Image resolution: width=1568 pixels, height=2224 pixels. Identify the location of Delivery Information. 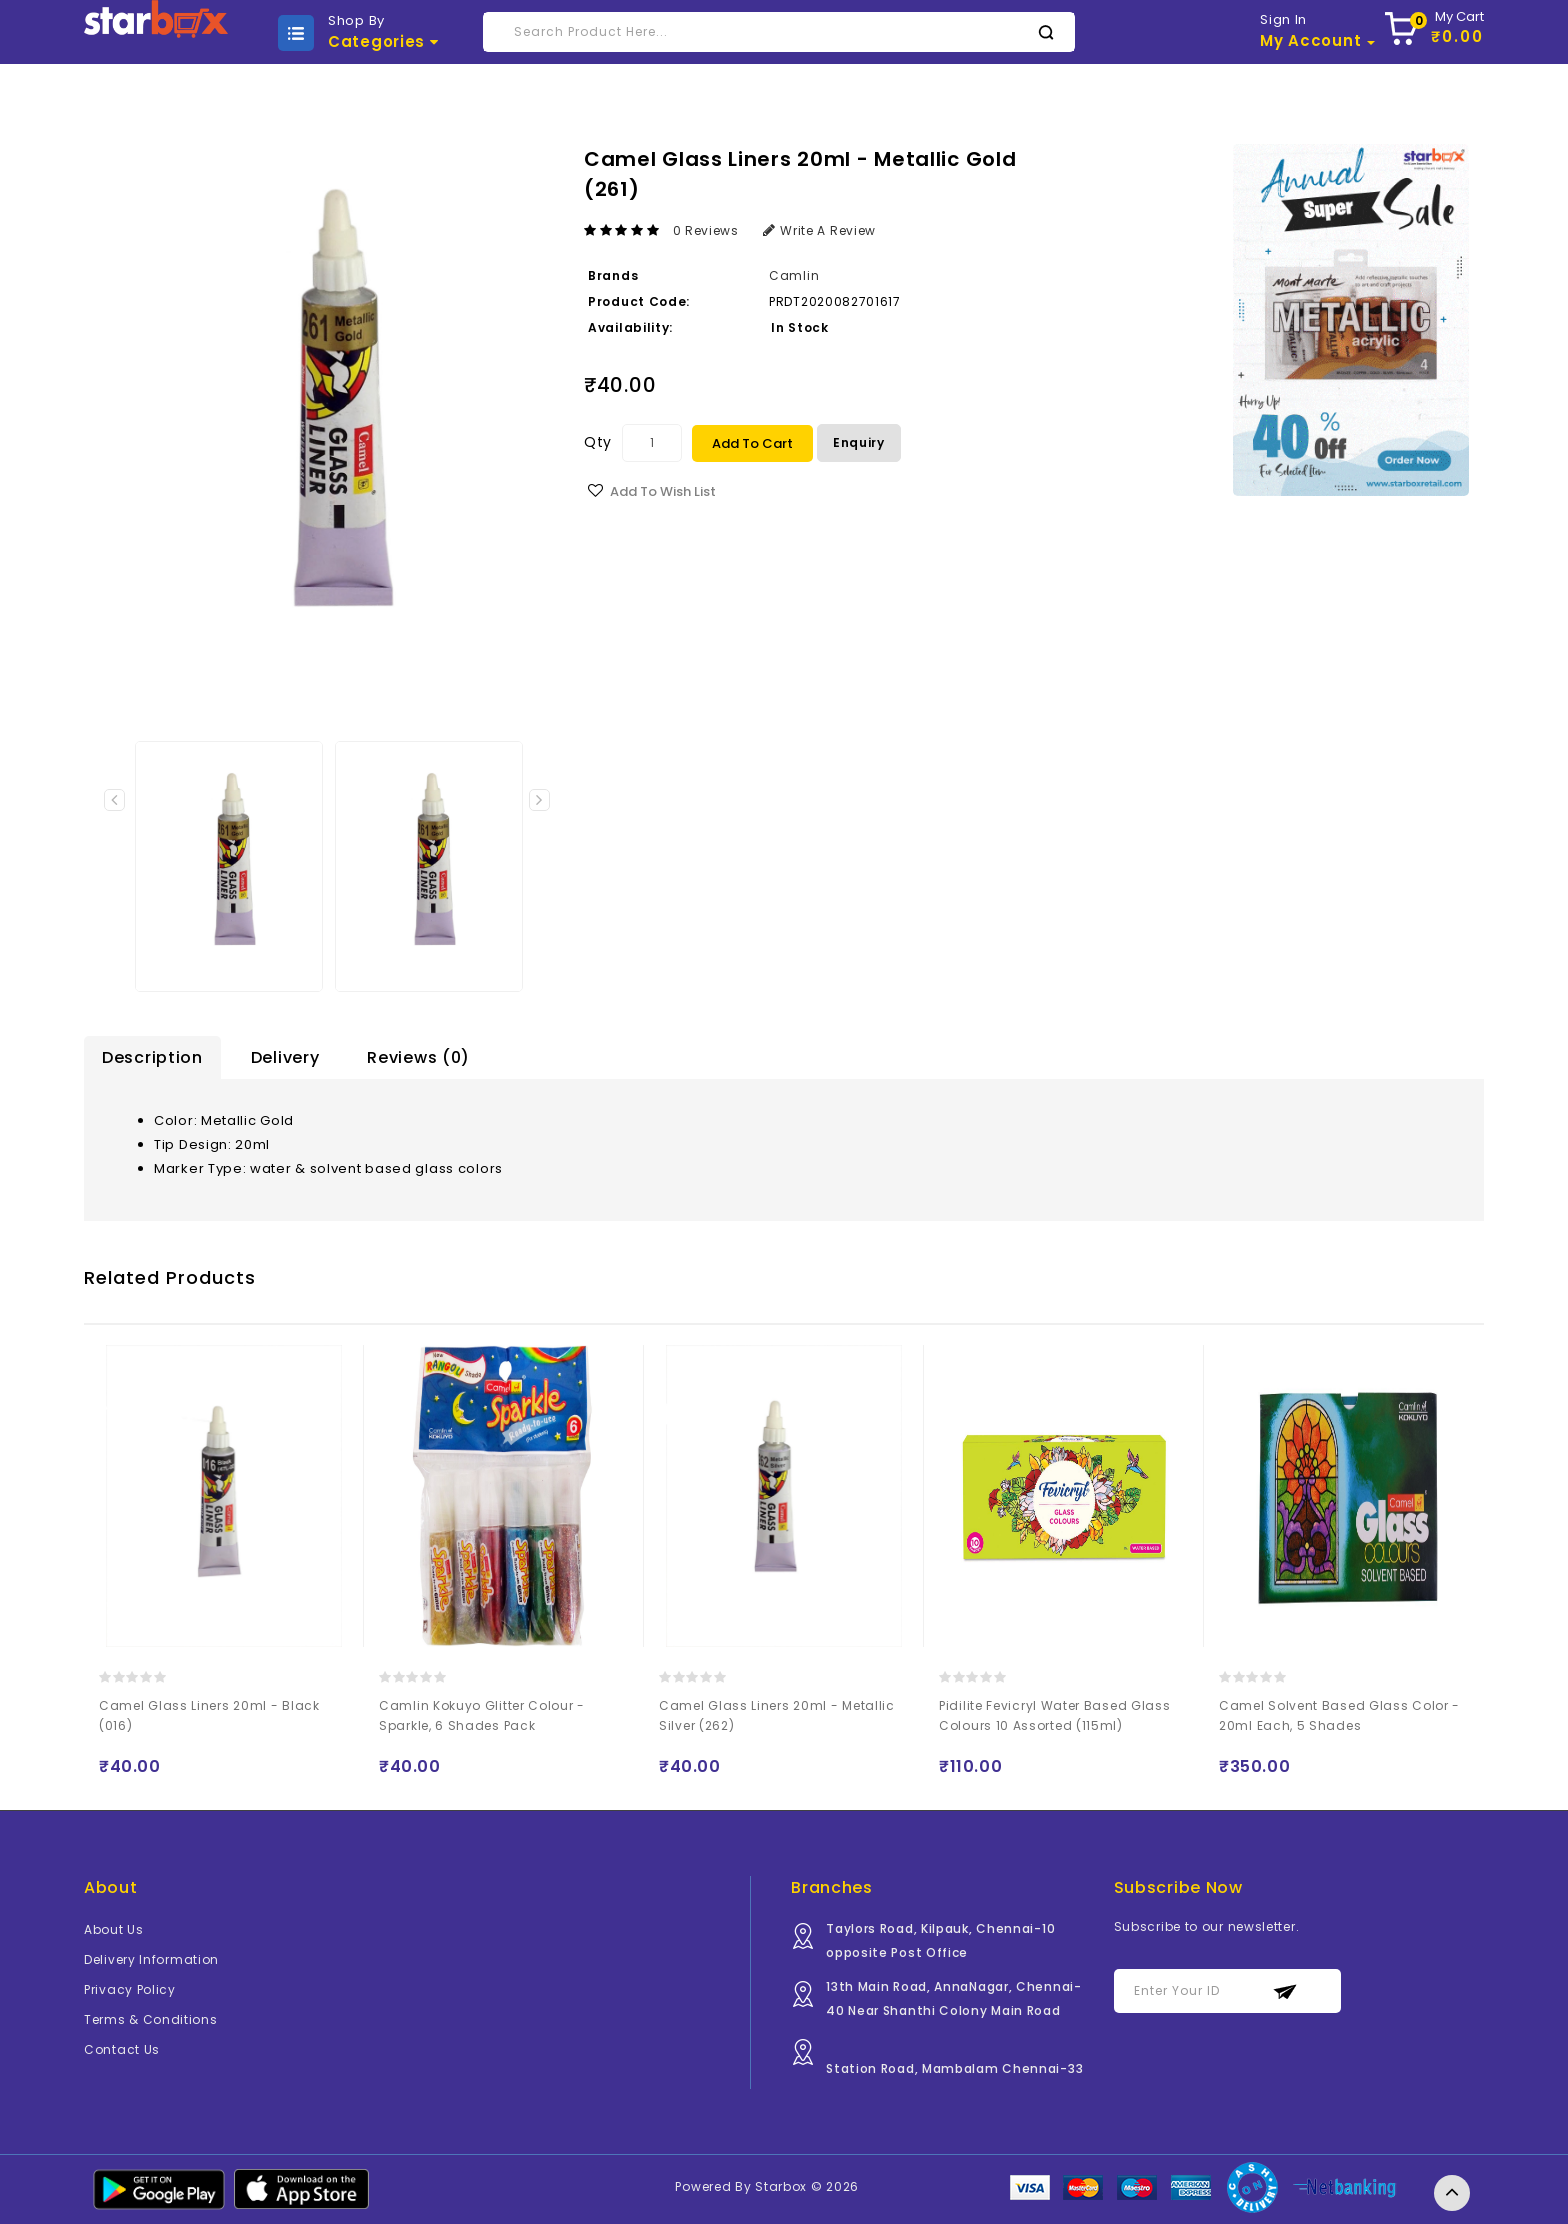
(151, 1960).